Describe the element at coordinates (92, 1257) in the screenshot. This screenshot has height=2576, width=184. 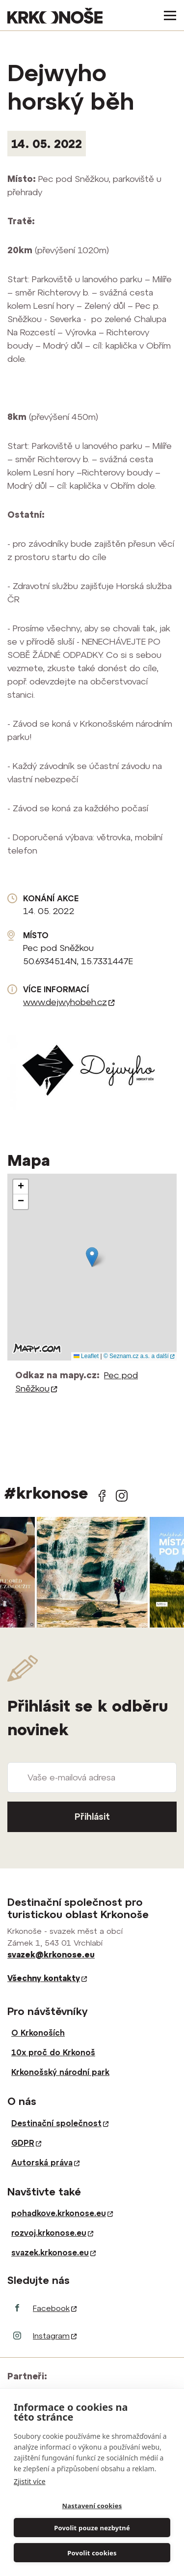
I see `[button]` at that location.